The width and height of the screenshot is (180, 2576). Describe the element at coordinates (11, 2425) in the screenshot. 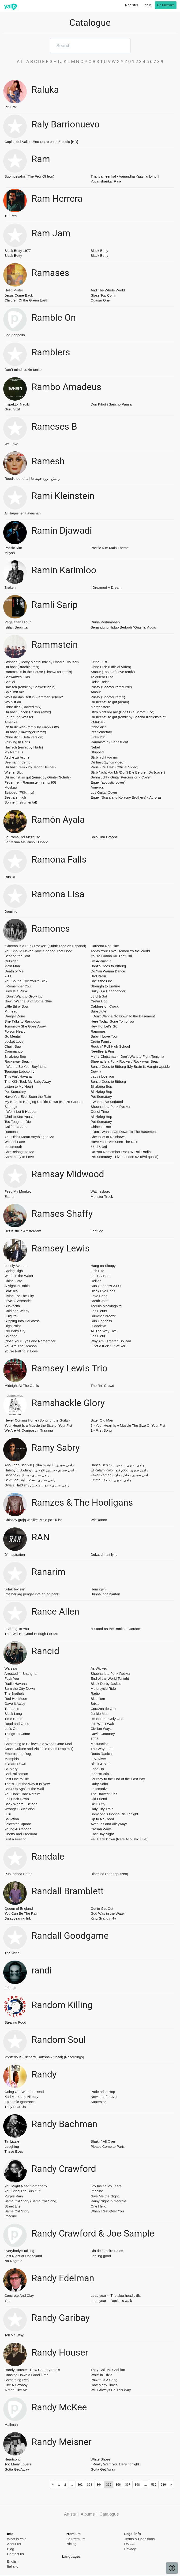

I see `Mailman` at that location.